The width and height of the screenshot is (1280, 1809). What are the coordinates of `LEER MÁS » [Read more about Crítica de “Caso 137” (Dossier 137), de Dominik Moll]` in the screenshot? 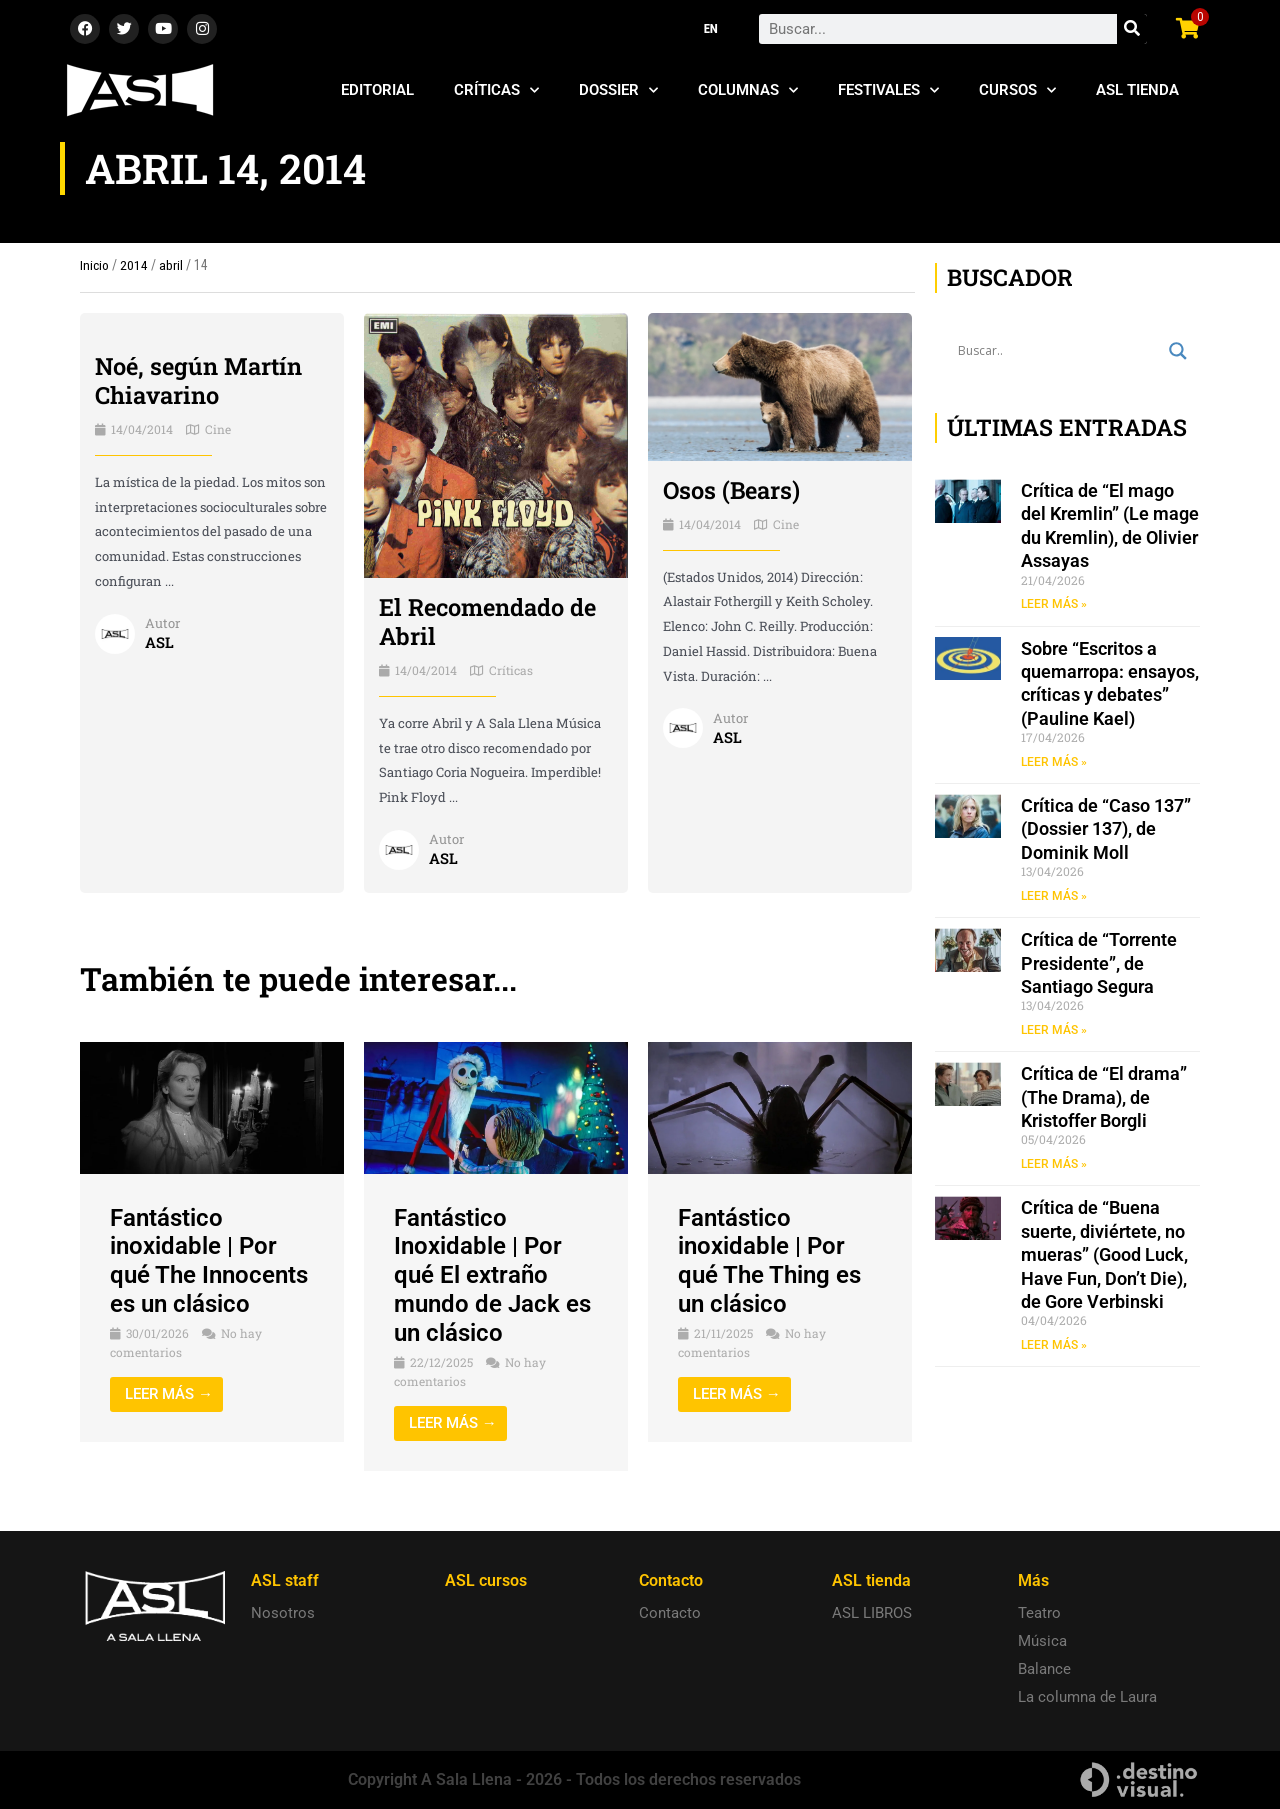 It's located at (1054, 897).